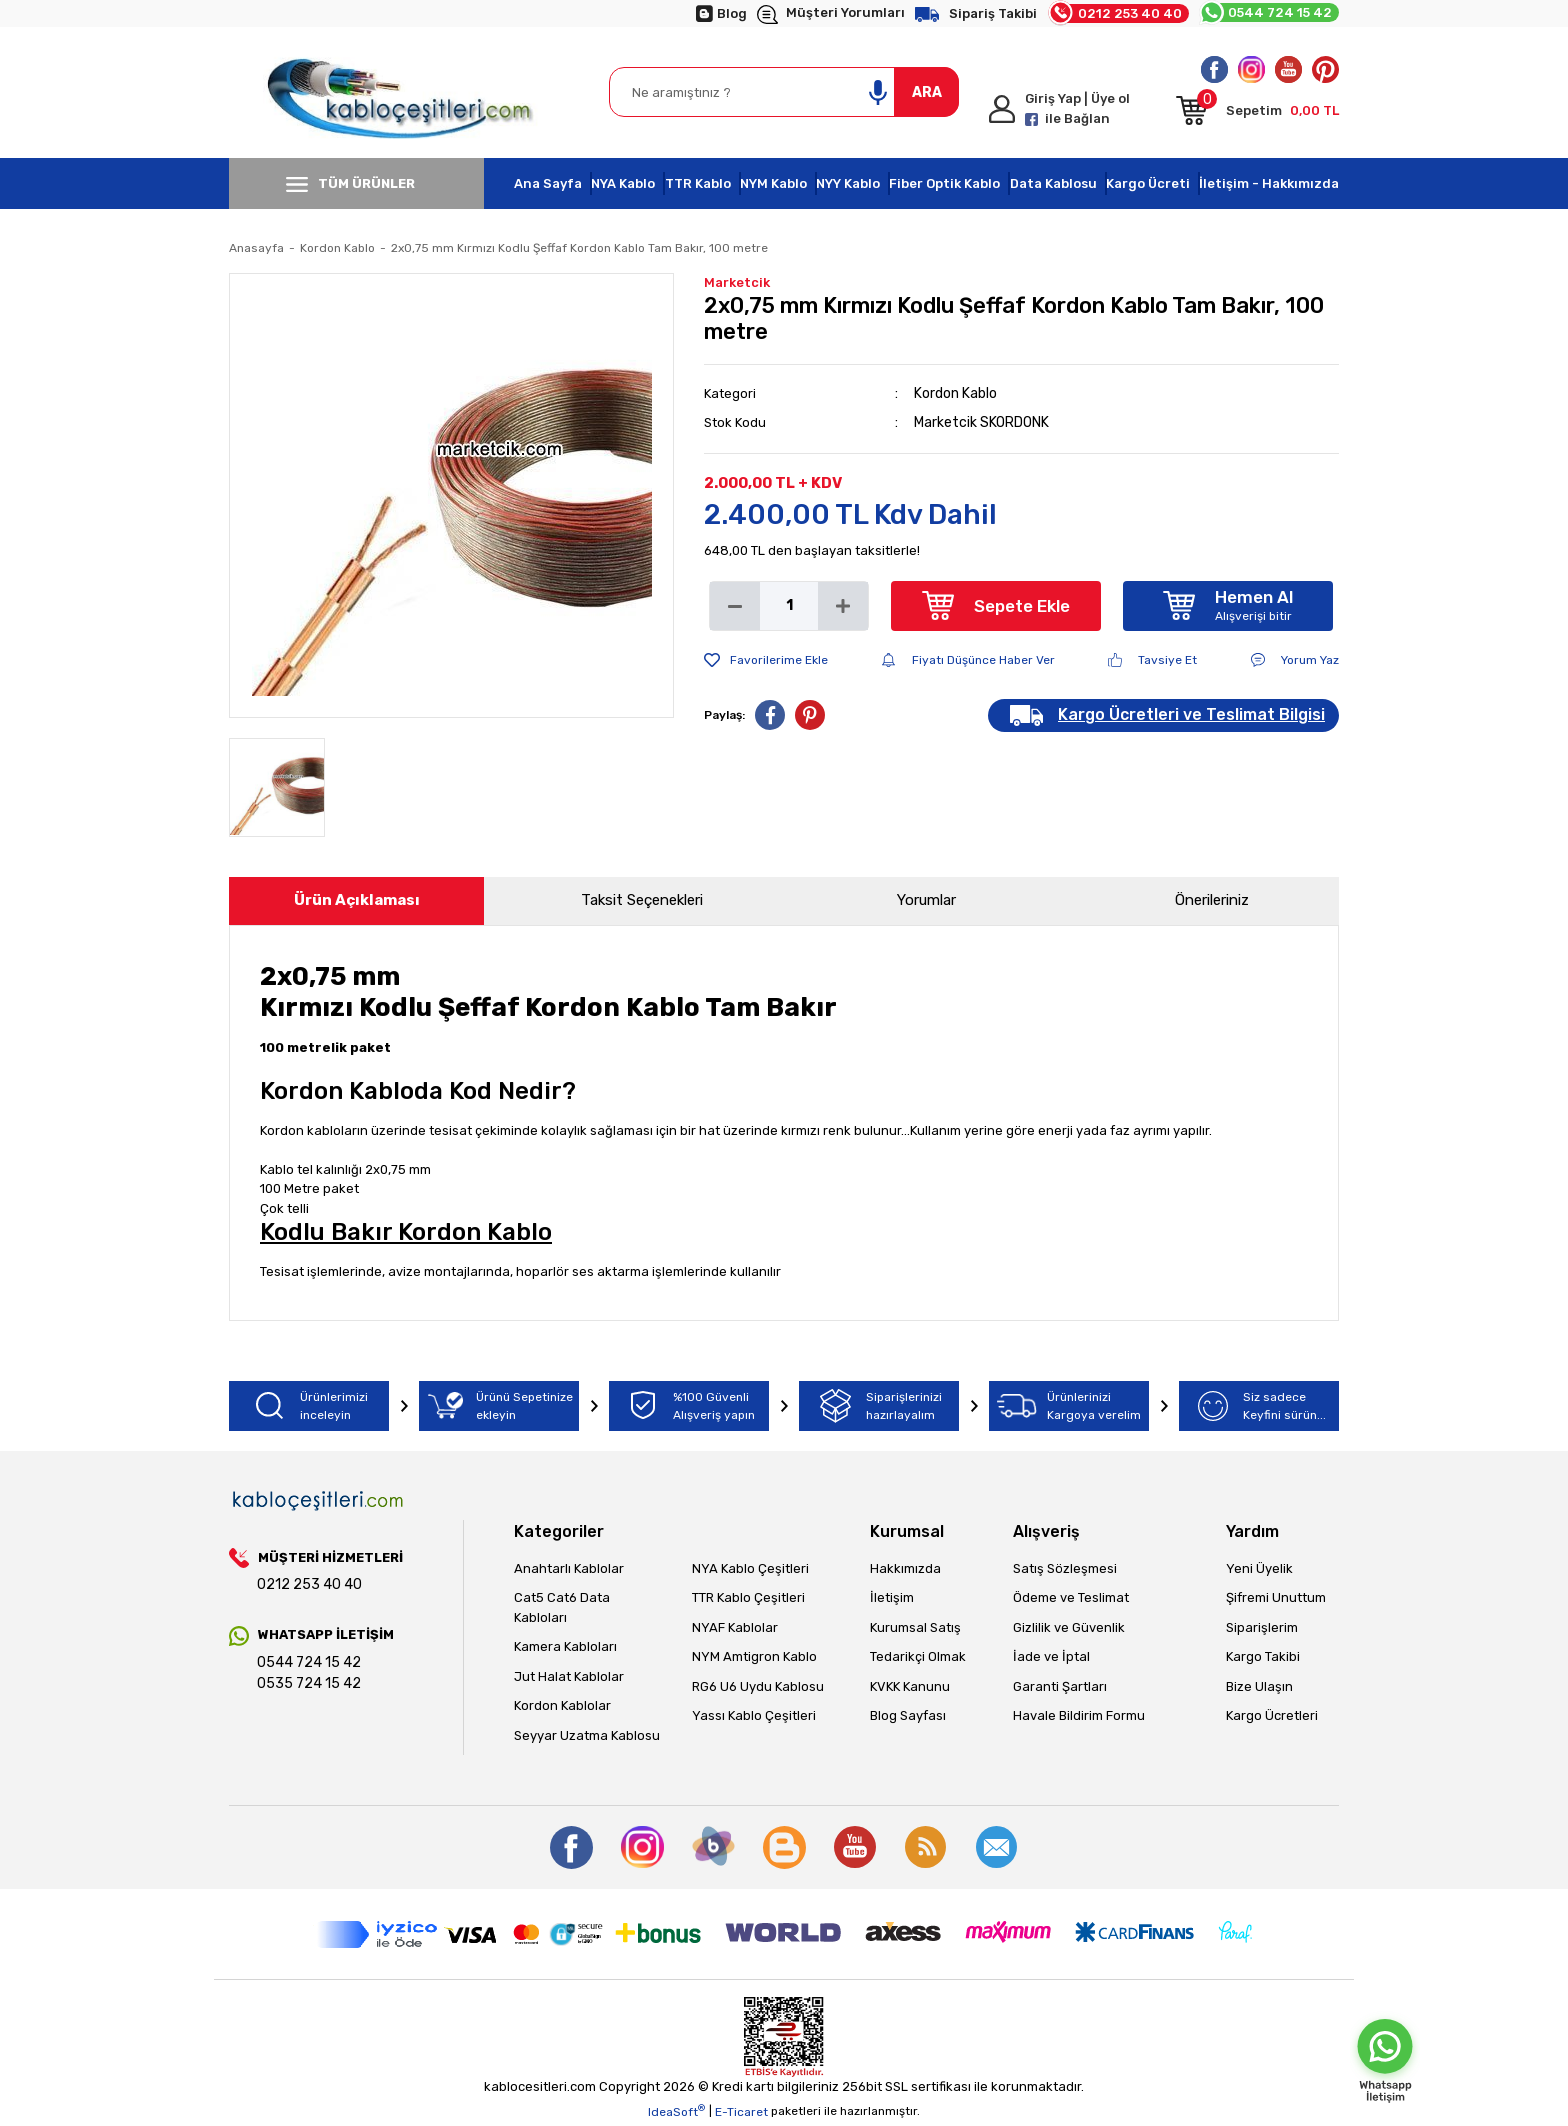  Describe the element at coordinates (1259, 1686) in the screenshot. I see `Bize Ulaşın` at that location.